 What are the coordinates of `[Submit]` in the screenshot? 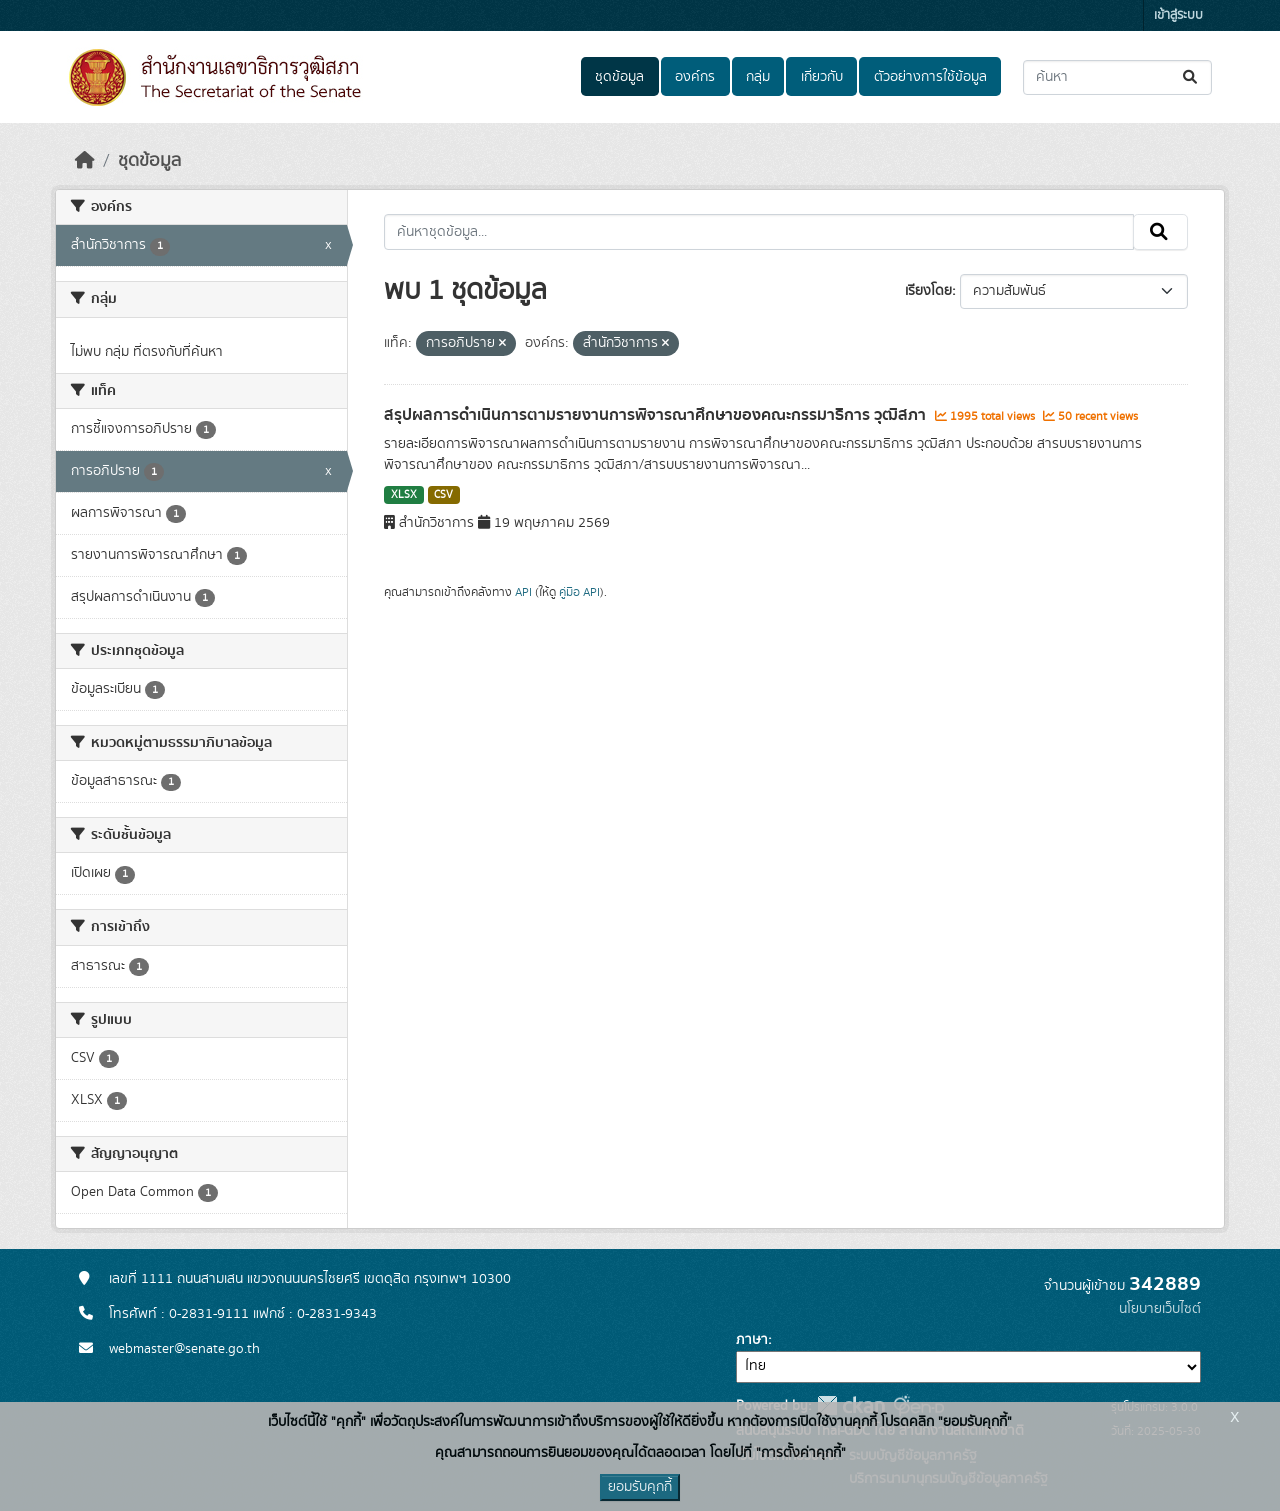 It's located at (1191, 77).